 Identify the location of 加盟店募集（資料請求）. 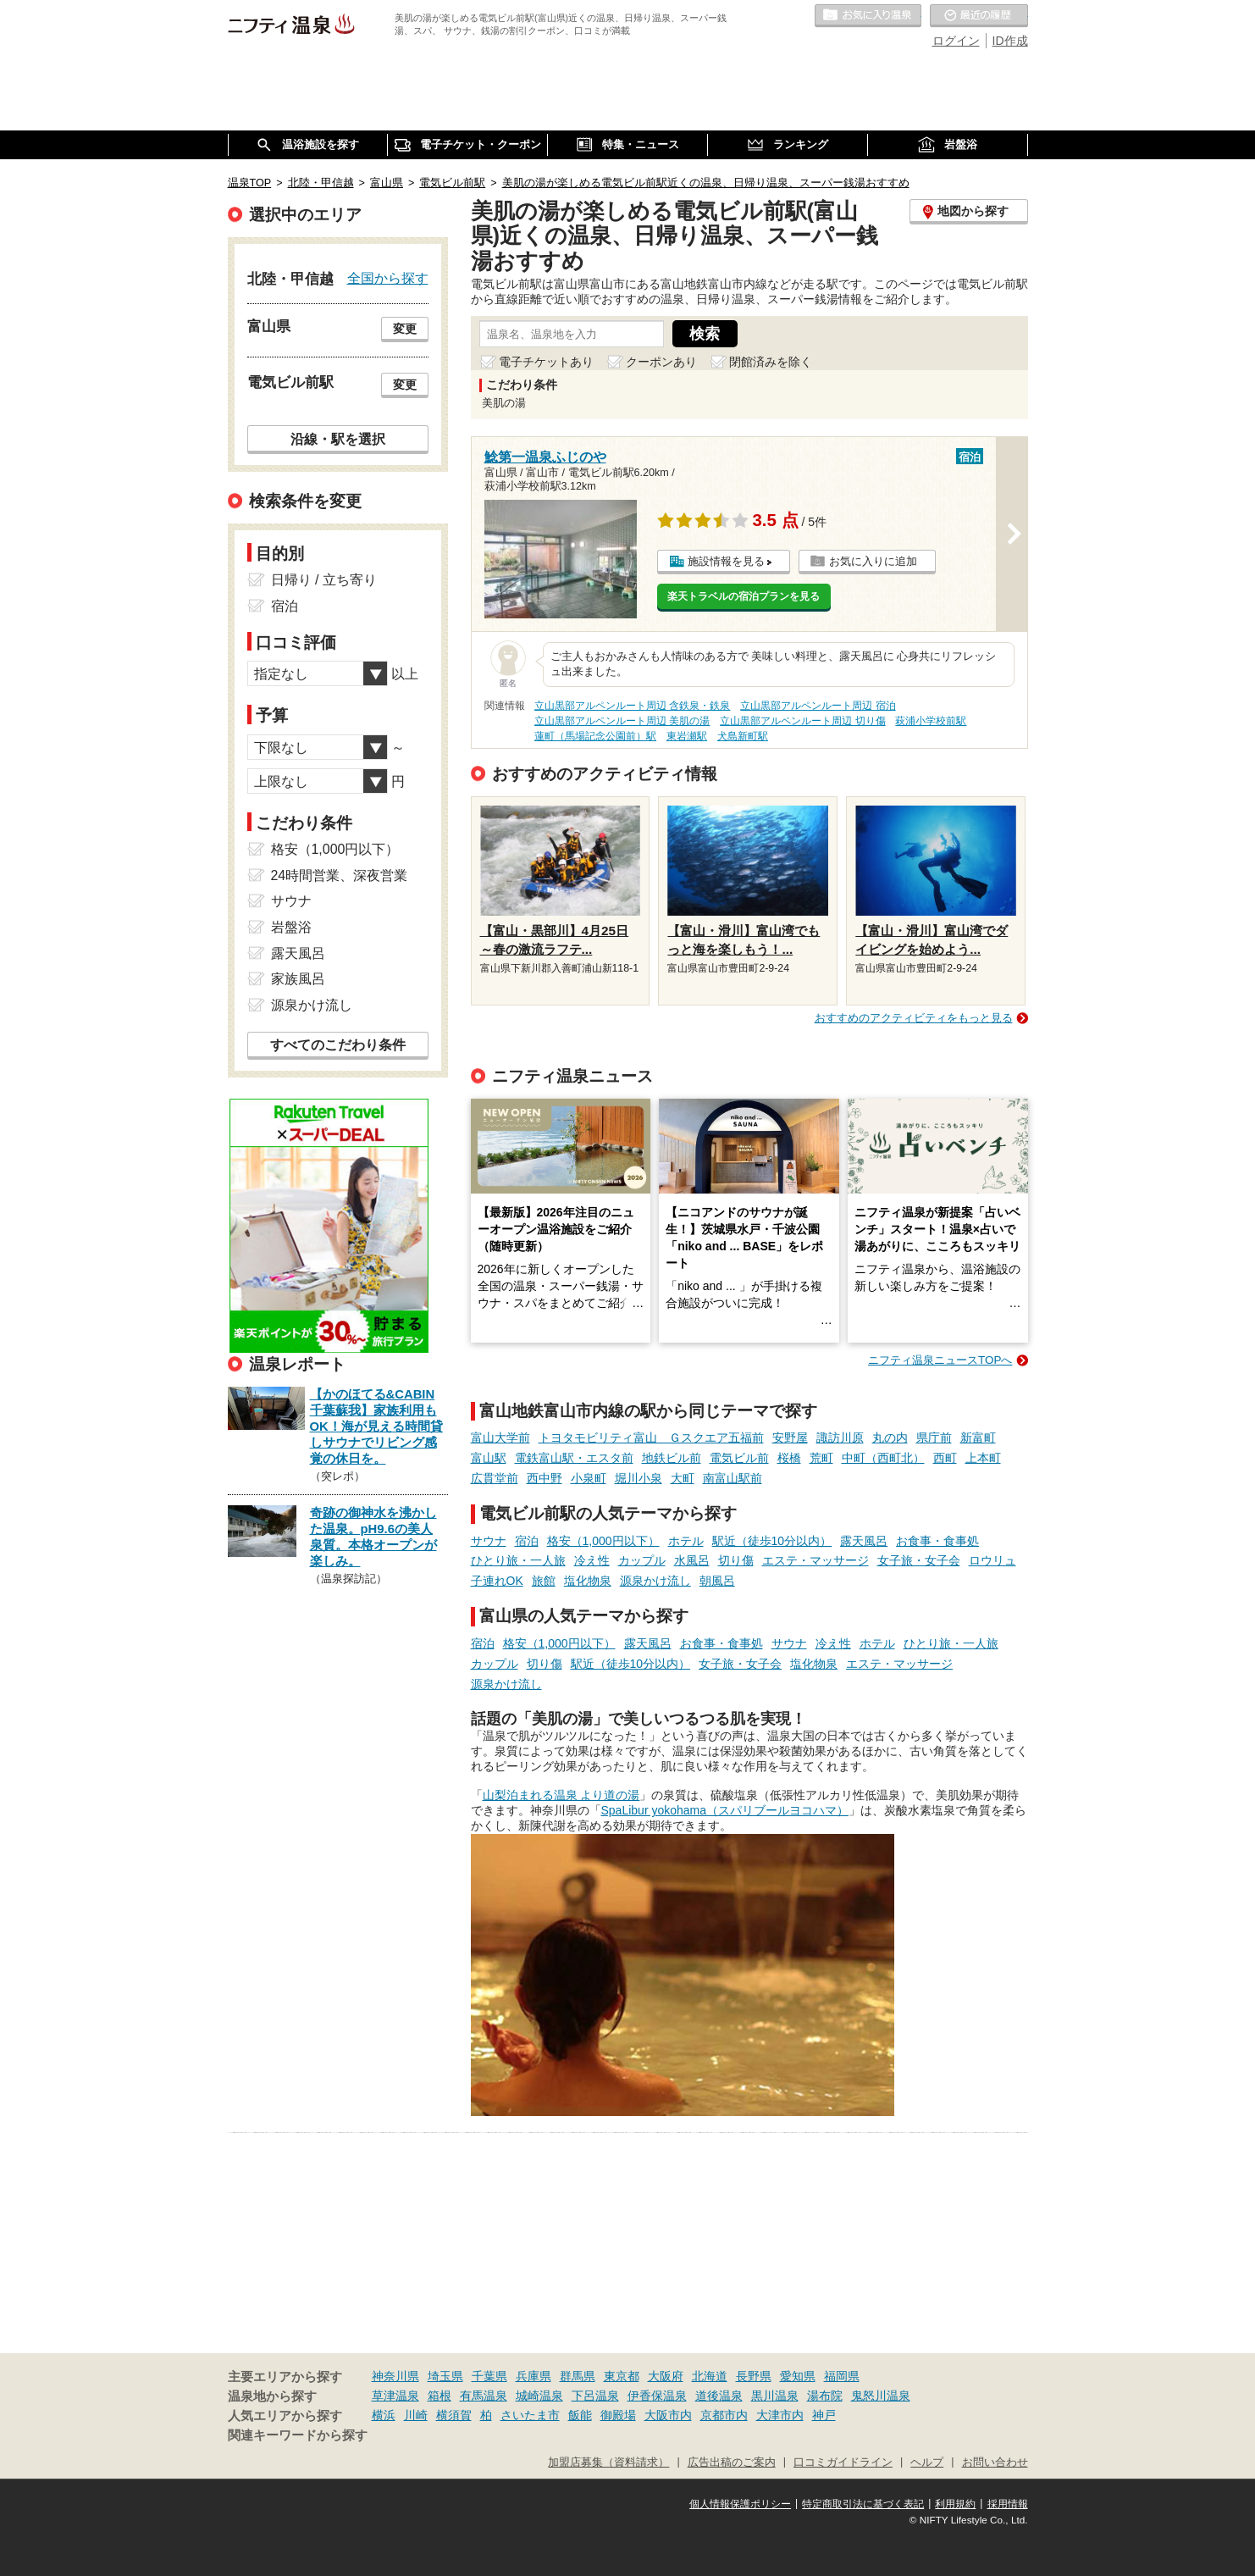
(608, 2462).